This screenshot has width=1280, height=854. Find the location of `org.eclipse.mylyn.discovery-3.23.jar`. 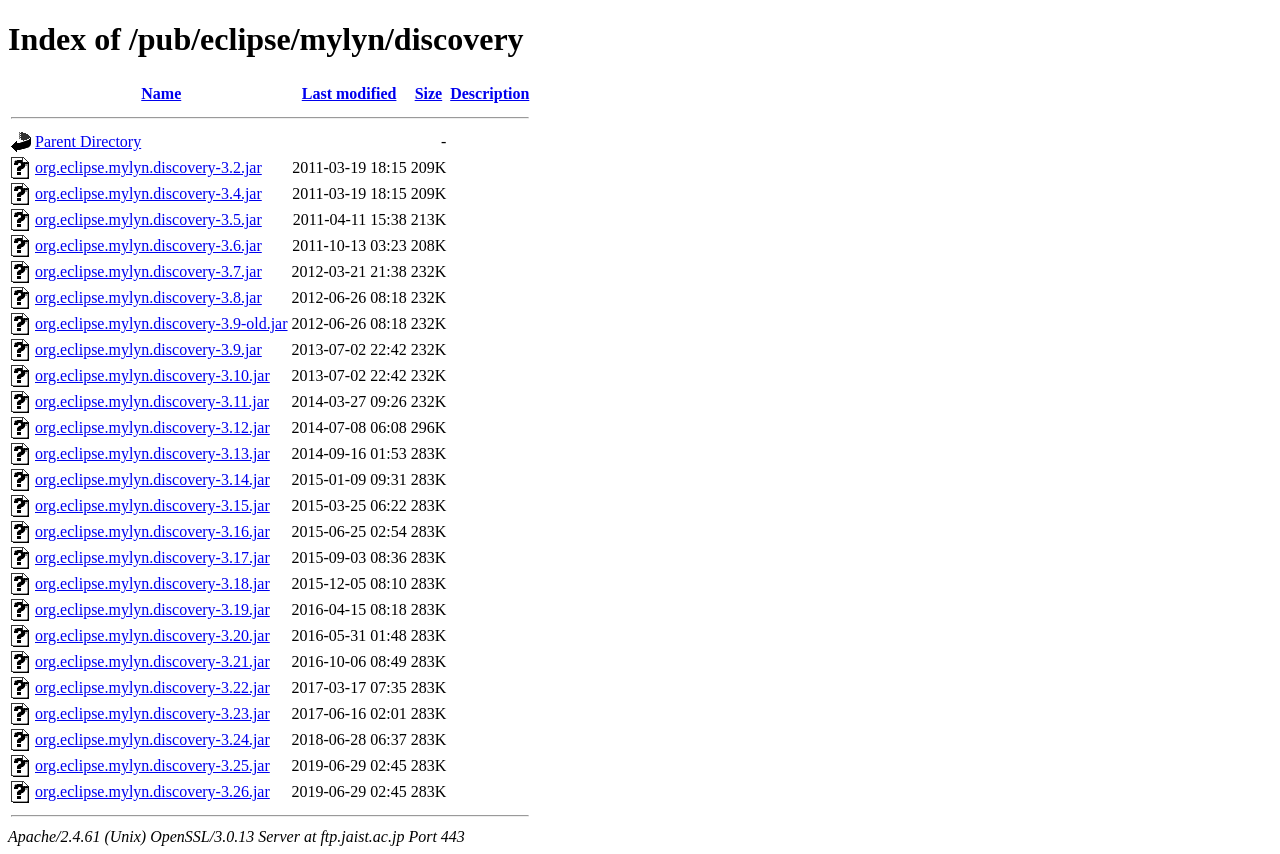

org.eclipse.mylyn.discovery-3.23.jar is located at coordinates (152, 713).